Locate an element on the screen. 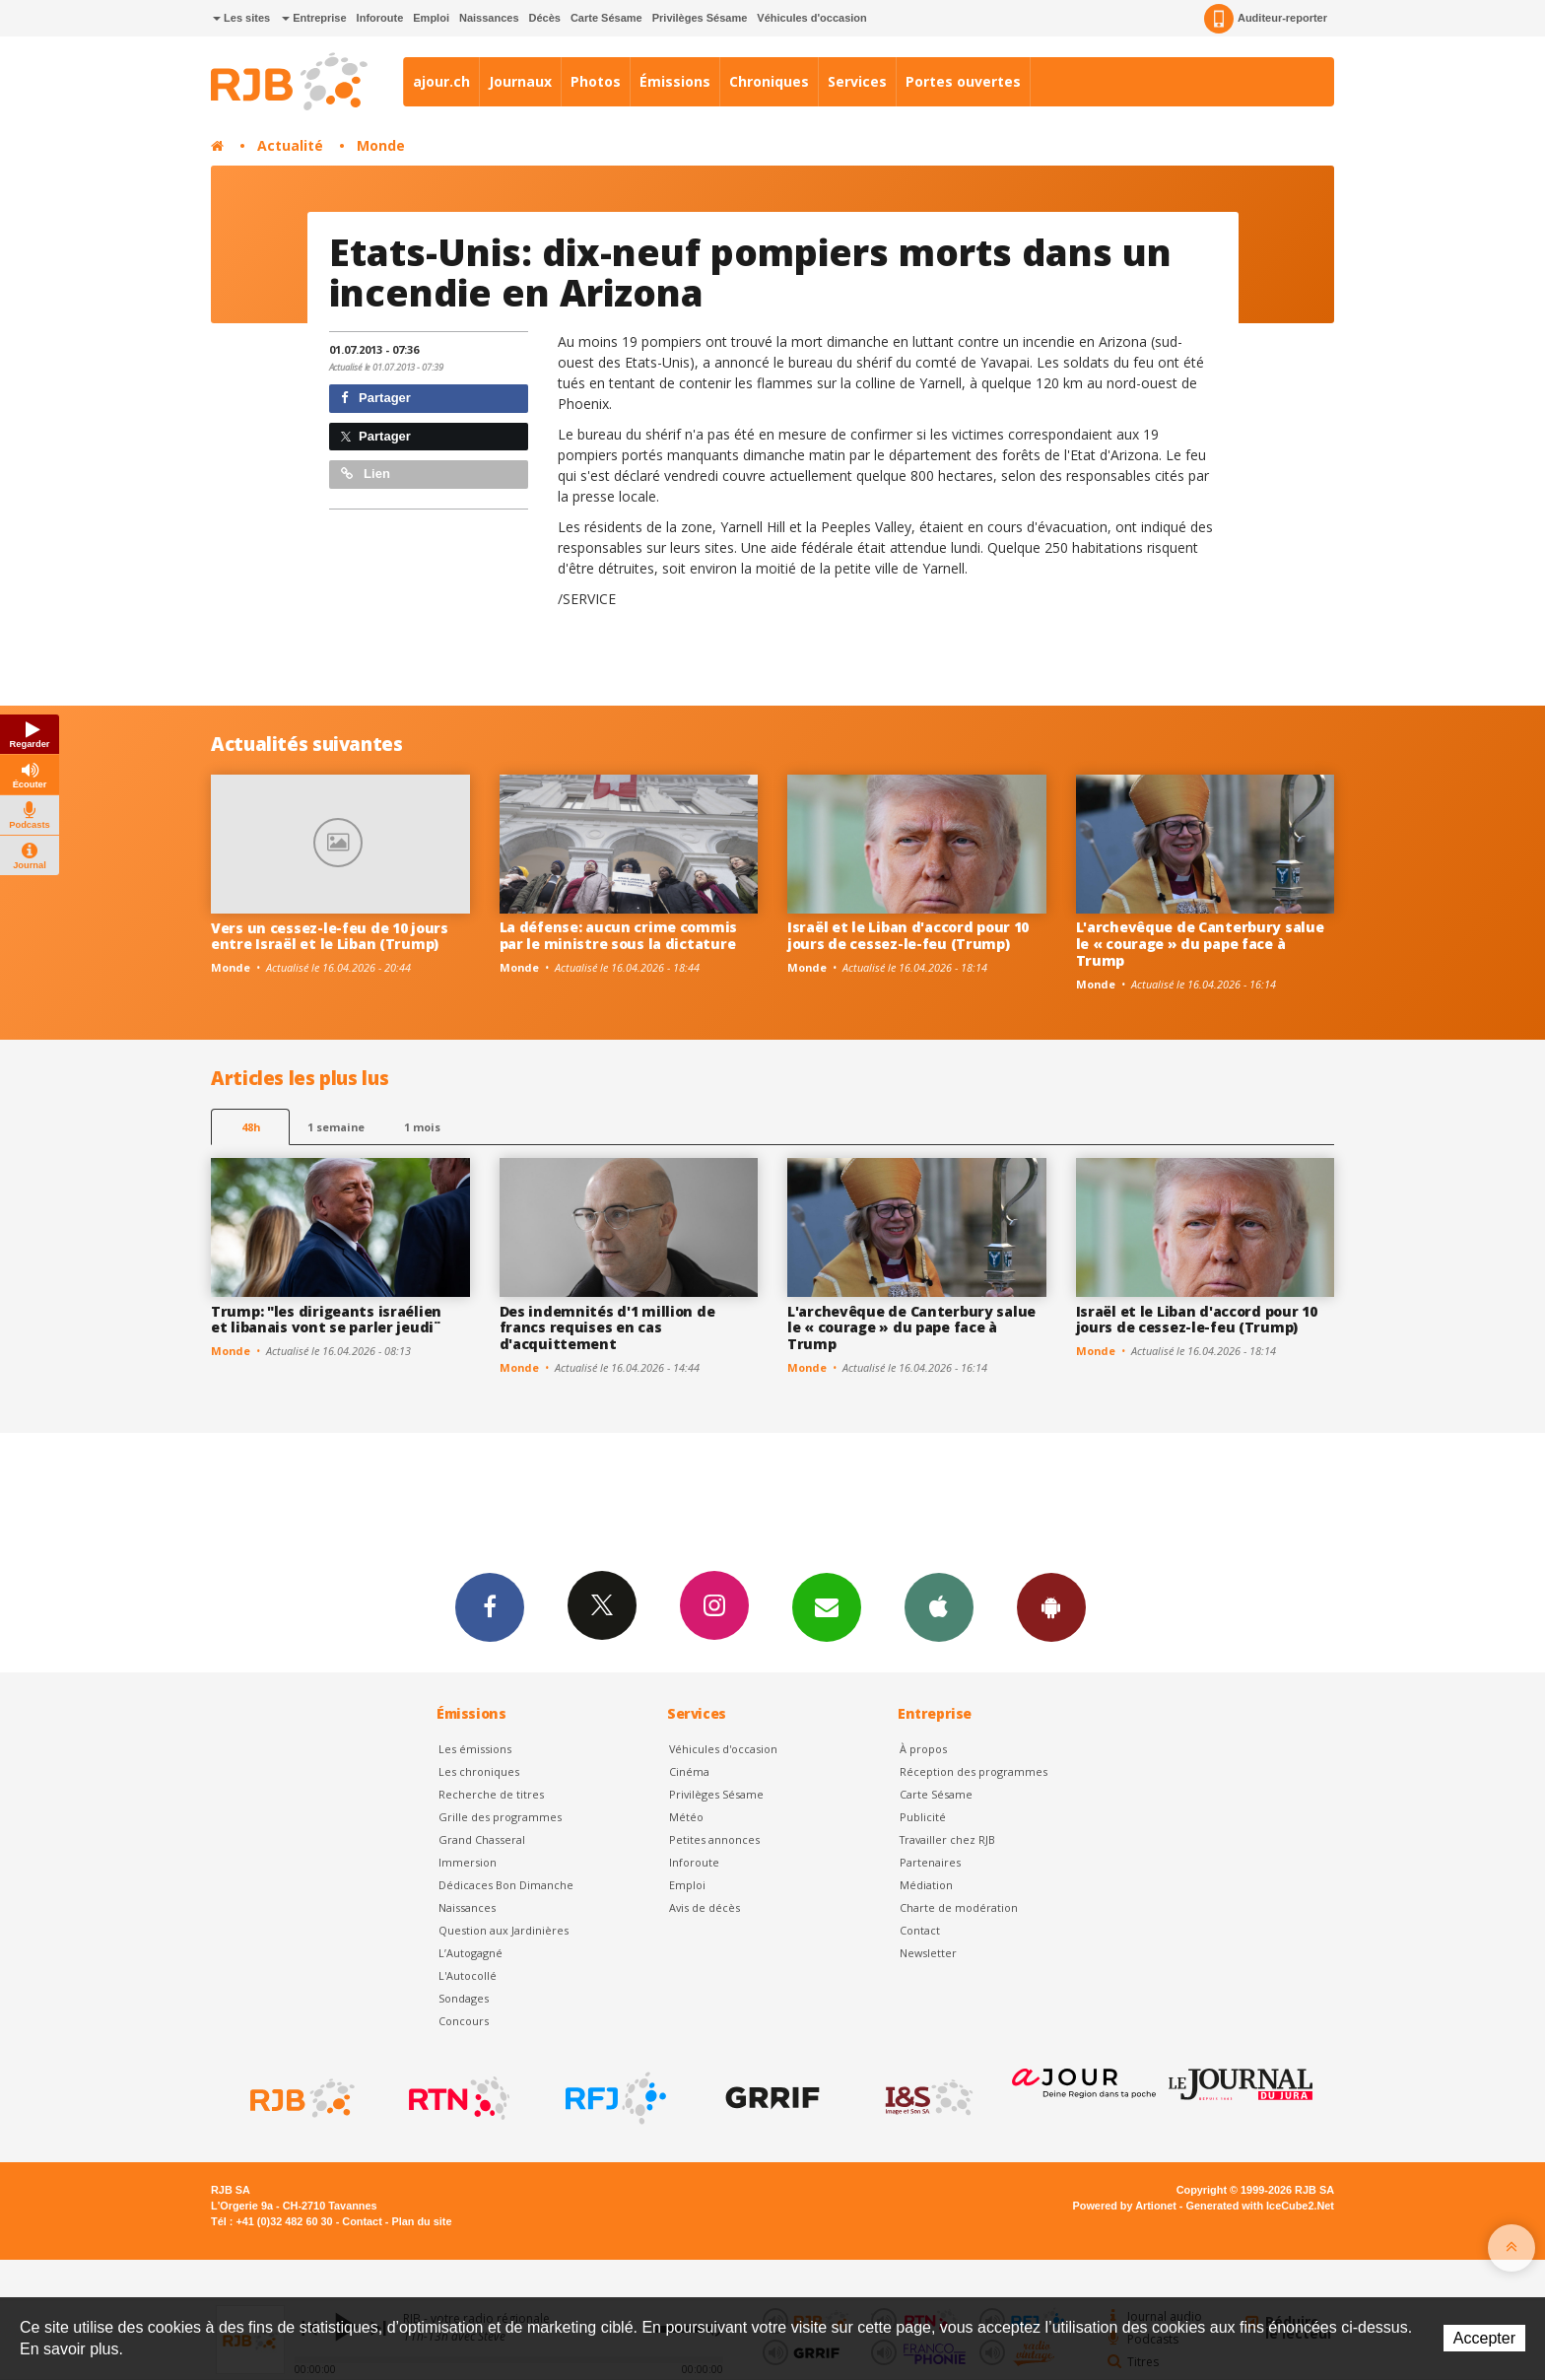  Powered by Artionet is located at coordinates (1124, 2205).